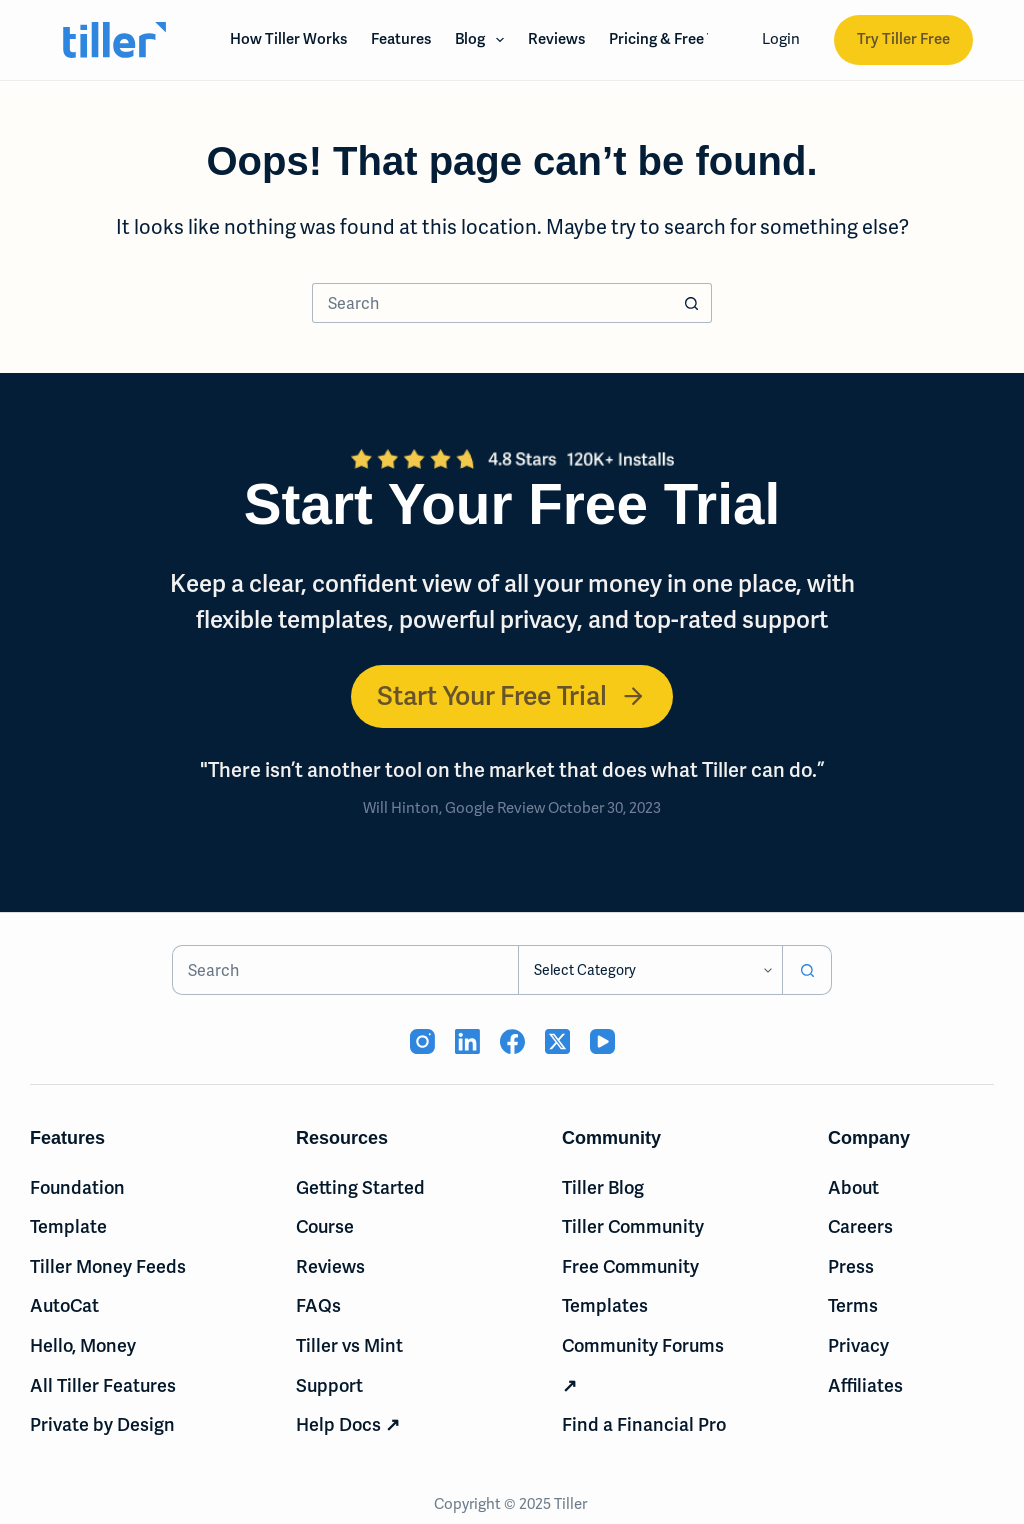  What do you see at coordinates (102, 1424) in the screenshot?
I see `Private by Design` at bounding box center [102, 1424].